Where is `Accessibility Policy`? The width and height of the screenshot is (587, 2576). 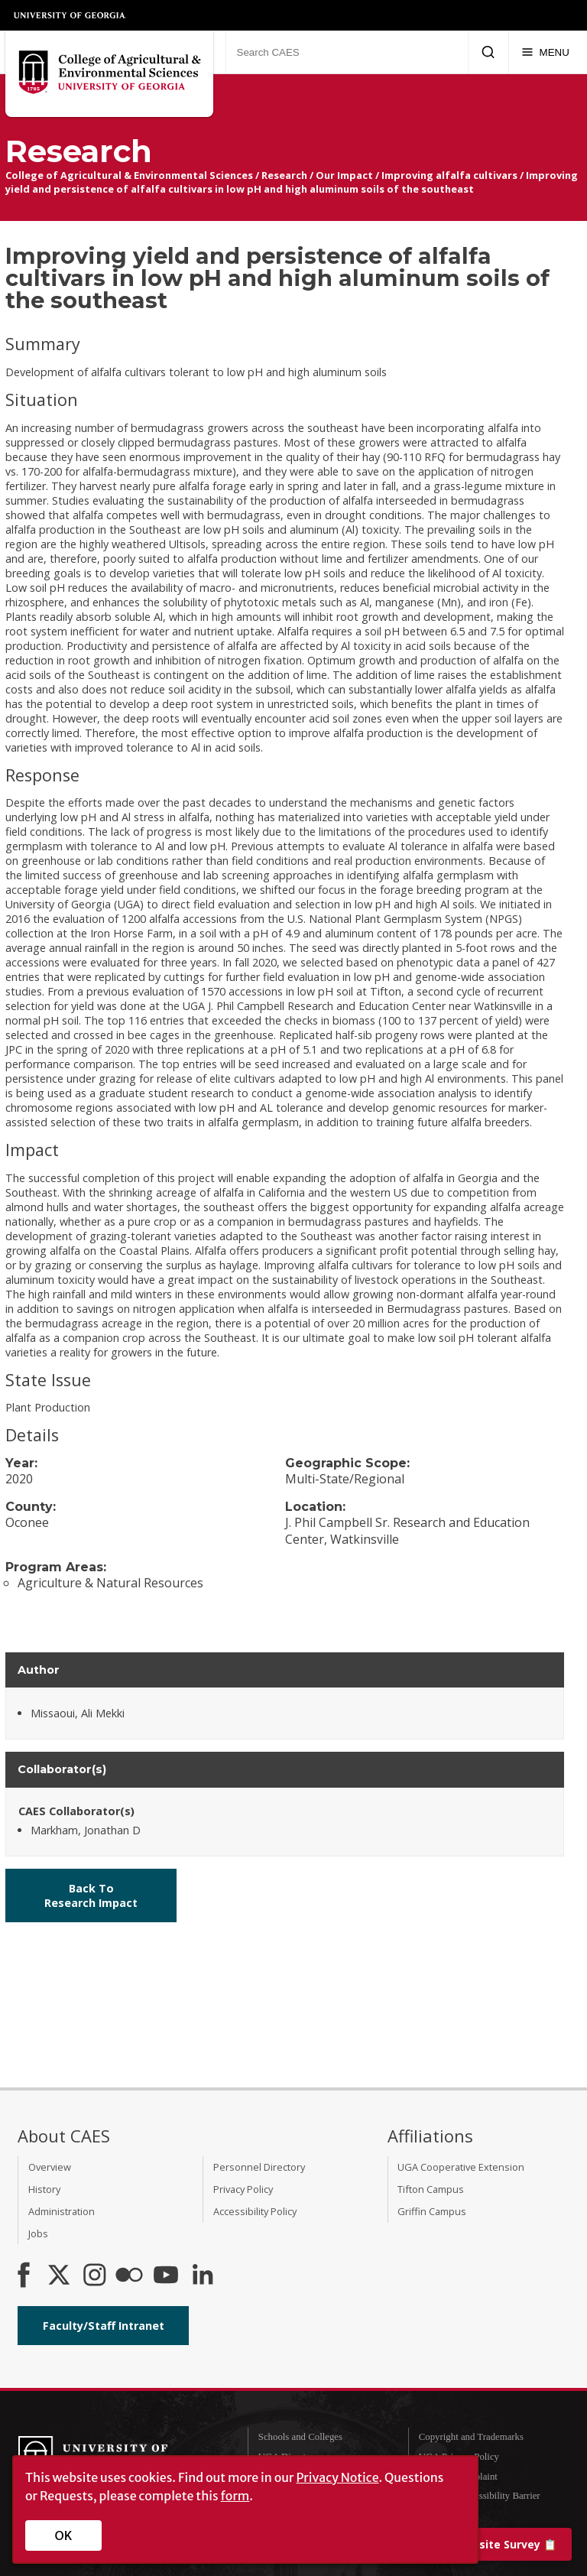 Accessibility Policy is located at coordinates (255, 2211).